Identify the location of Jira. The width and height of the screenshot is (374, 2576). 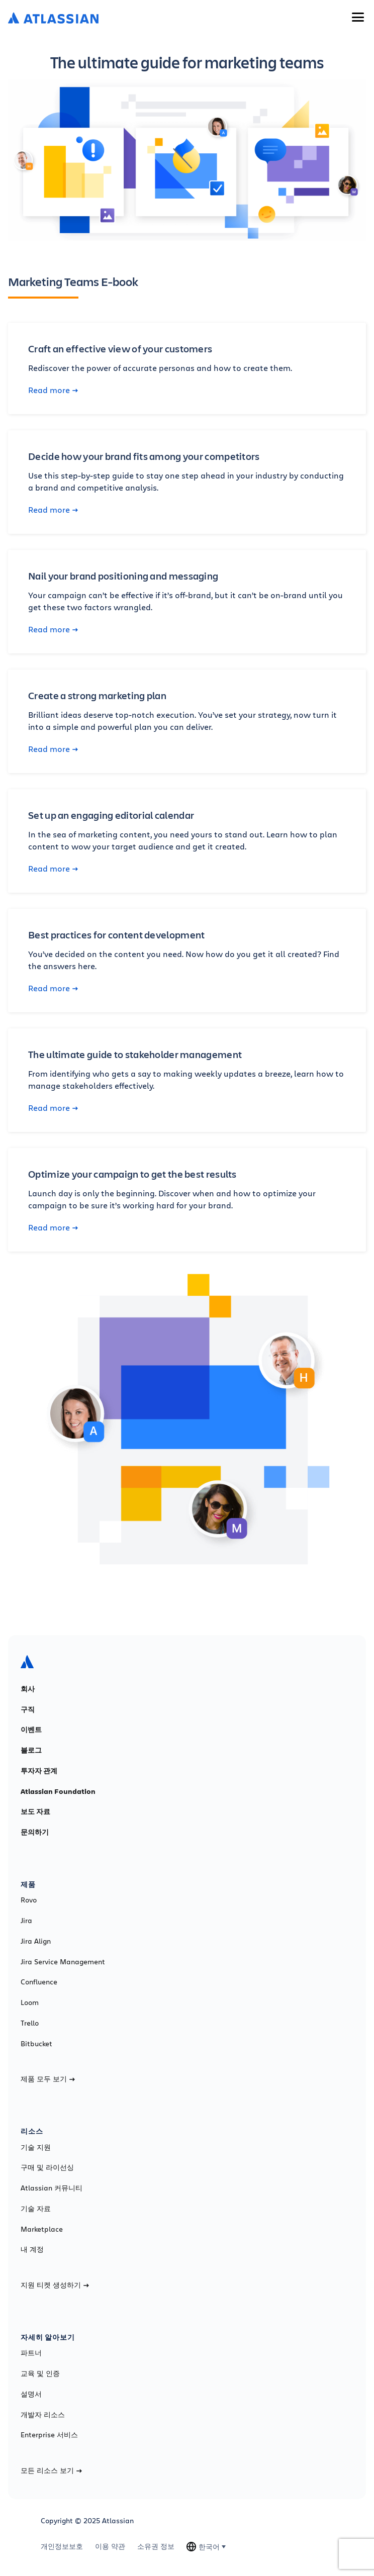
(26, 1921).